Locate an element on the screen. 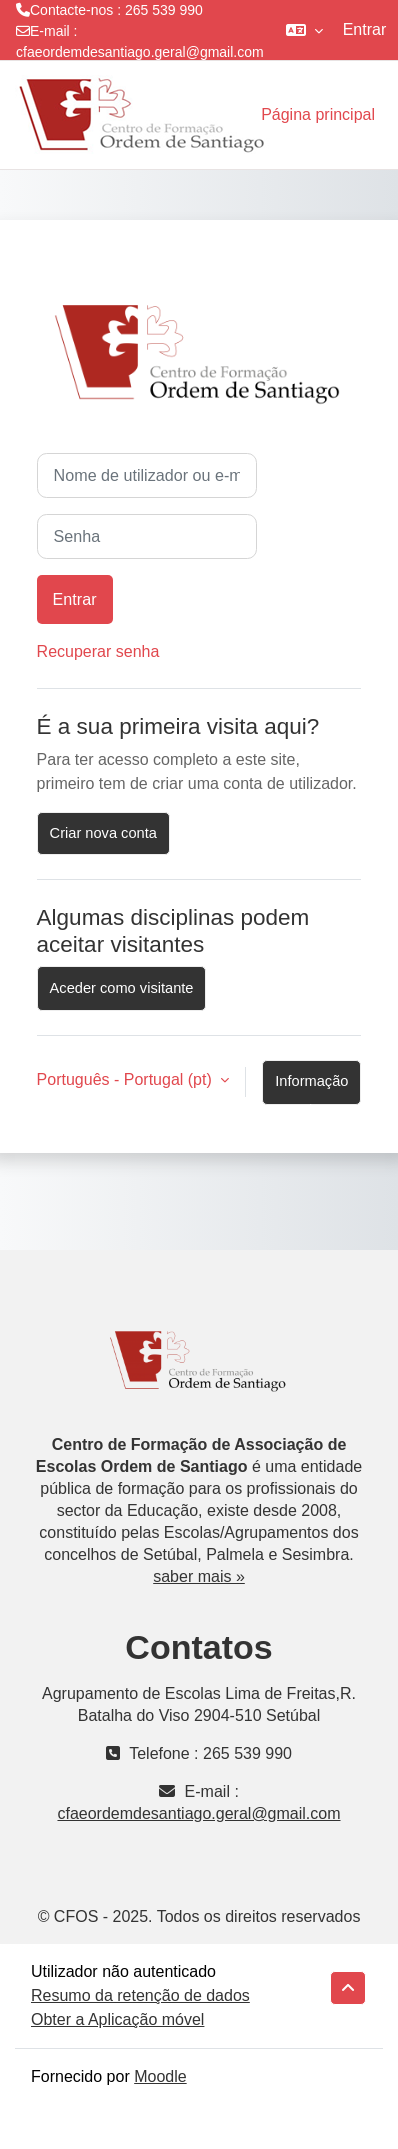 The width and height of the screenshot is (398, 2149). Resumo da retenção de dados is located at coordinates (140, 1995).